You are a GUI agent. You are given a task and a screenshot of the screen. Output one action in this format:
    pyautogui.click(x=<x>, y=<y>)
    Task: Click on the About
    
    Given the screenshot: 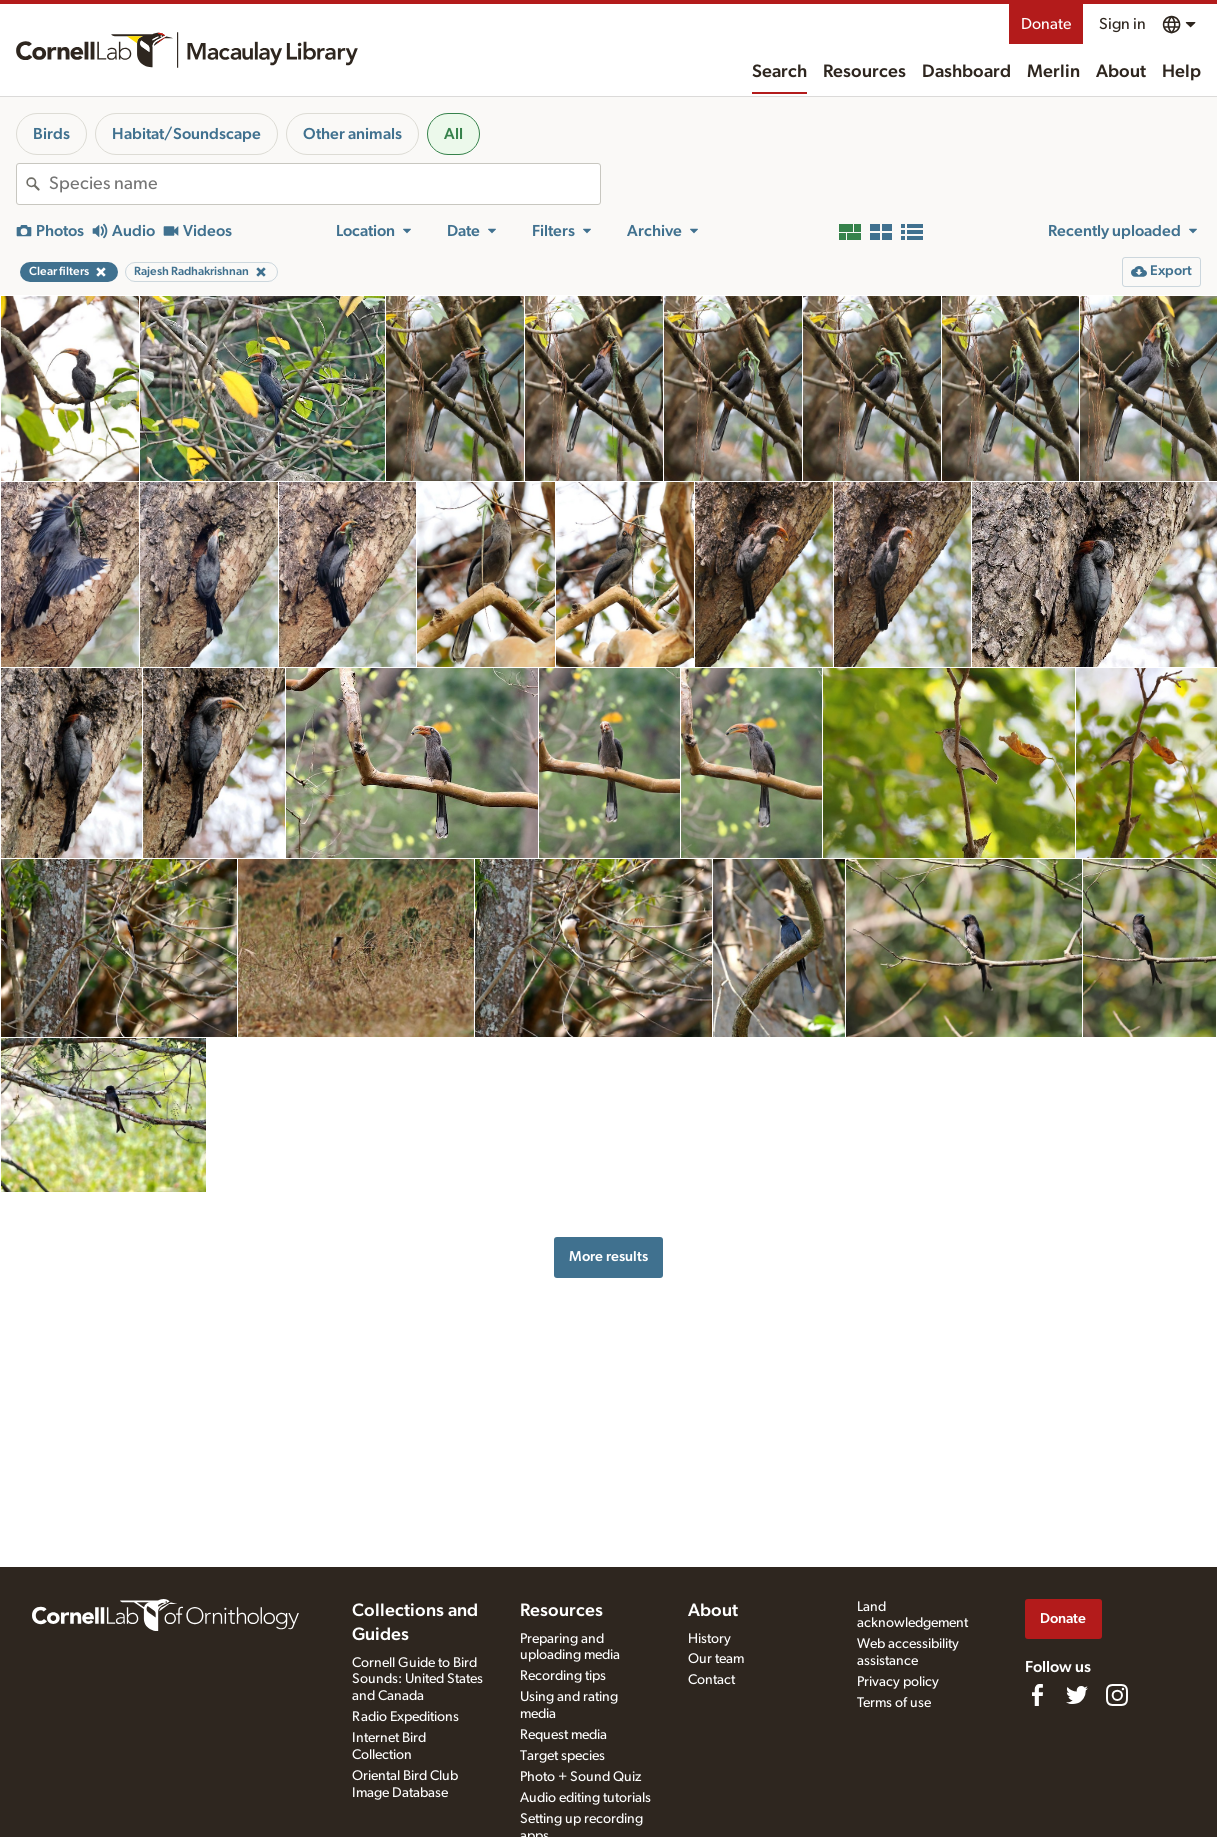 What is the action you would take?
    pyautogui.click(x=1121, y=72)
    